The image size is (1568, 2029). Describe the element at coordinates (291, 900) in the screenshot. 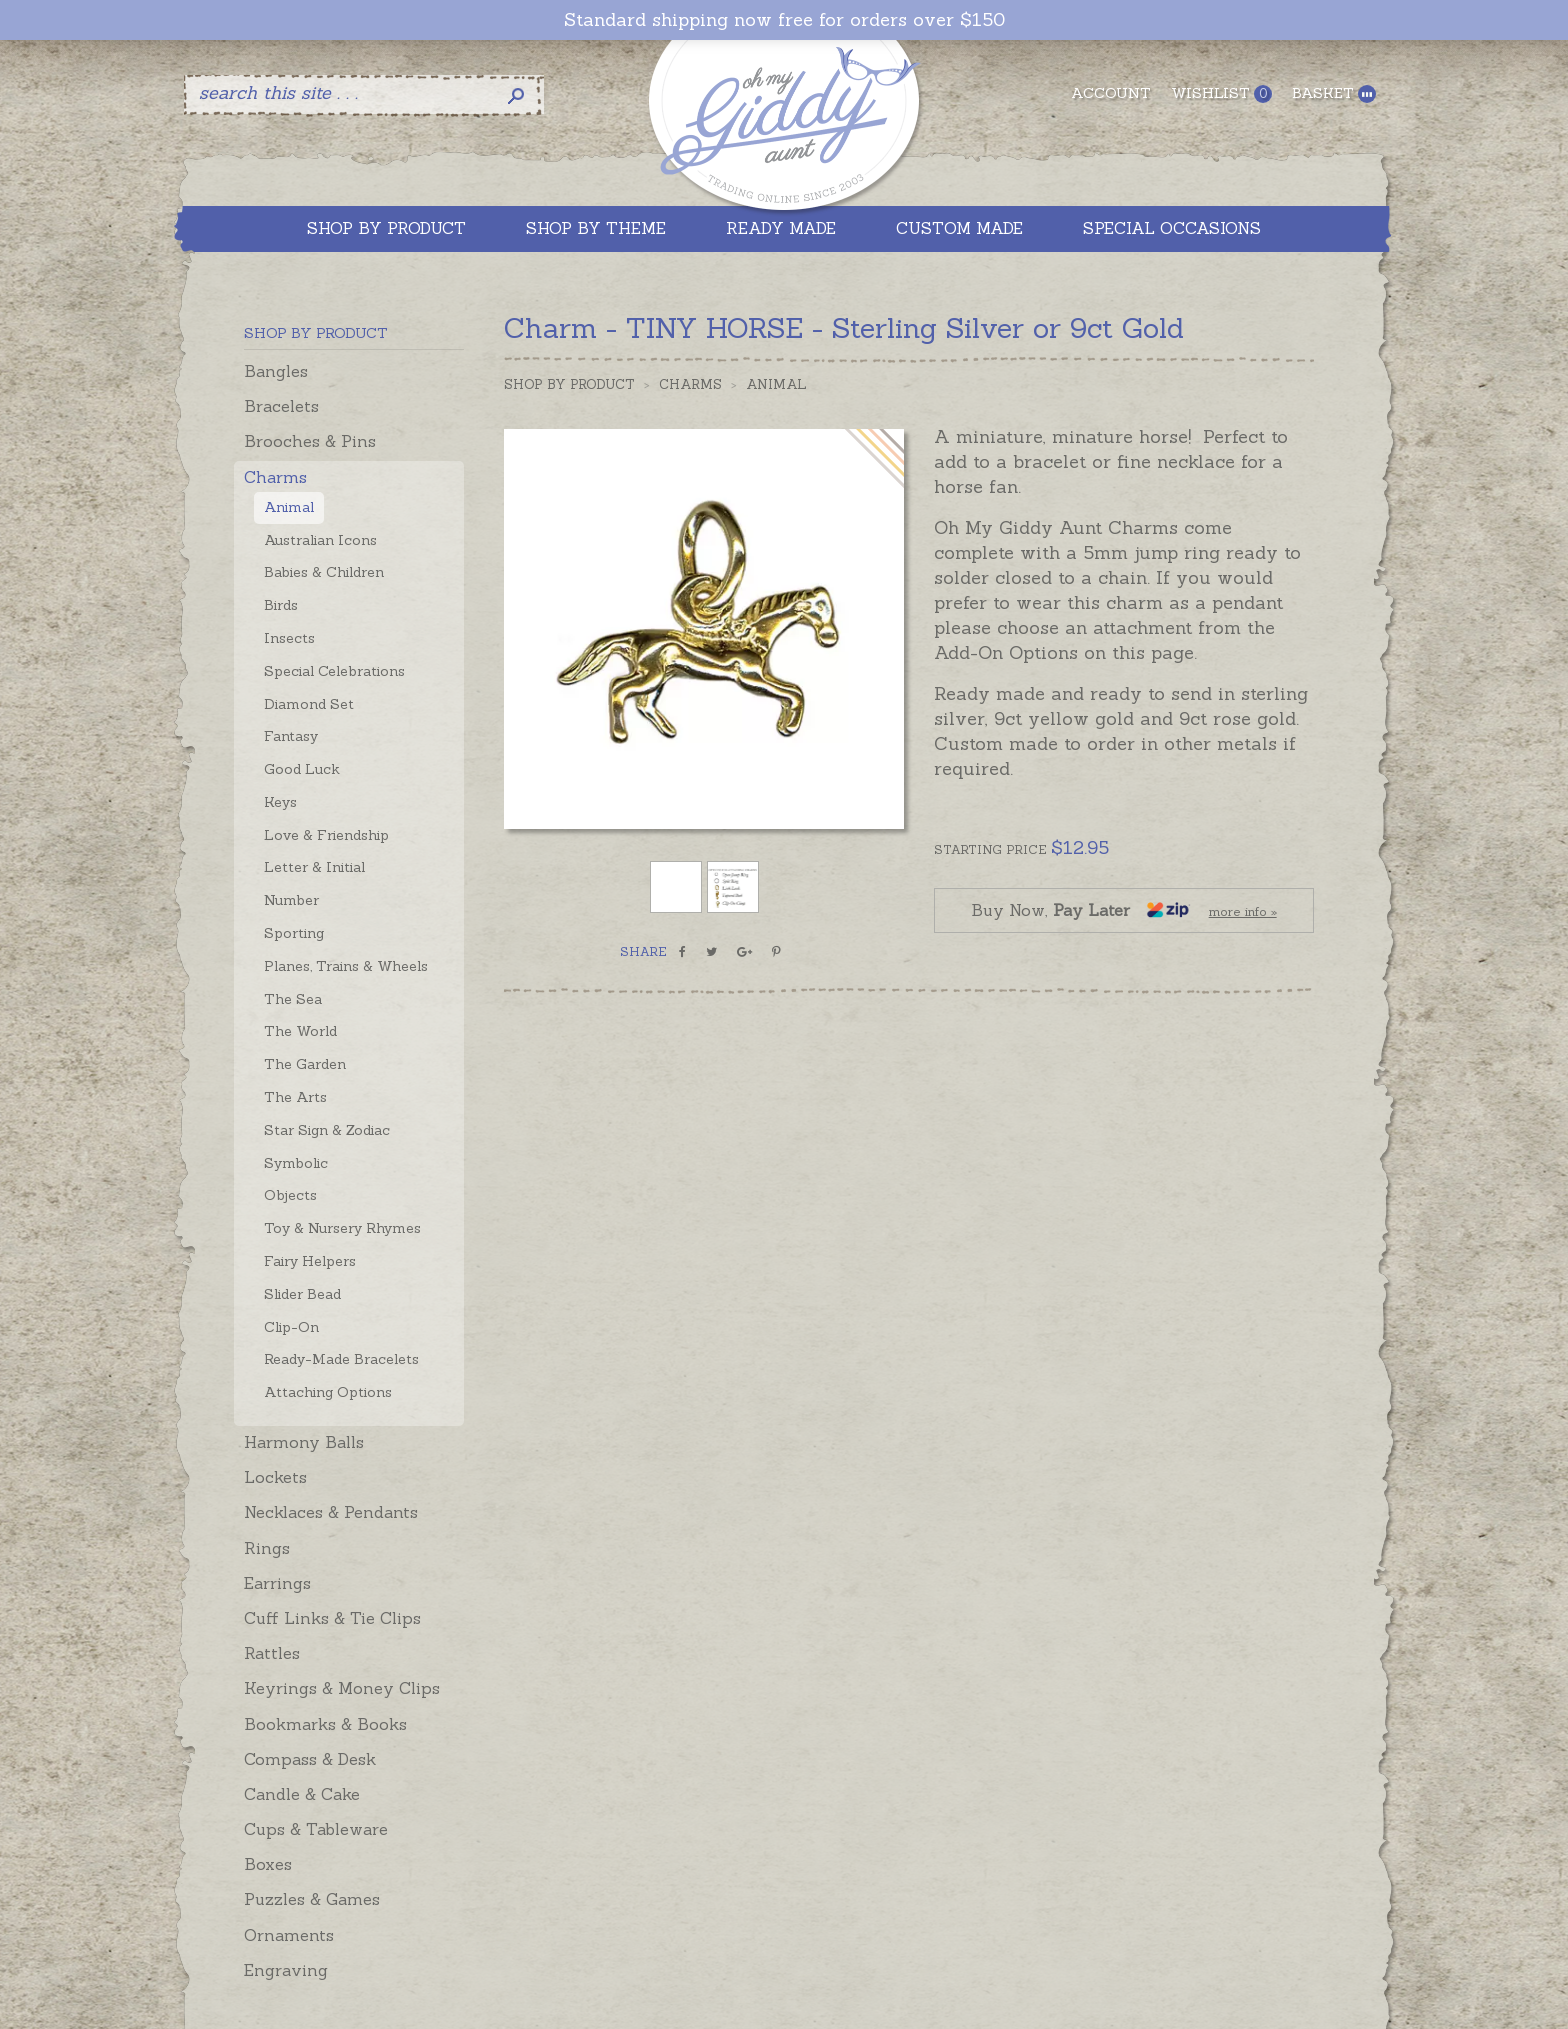

I see `Number` at that location.